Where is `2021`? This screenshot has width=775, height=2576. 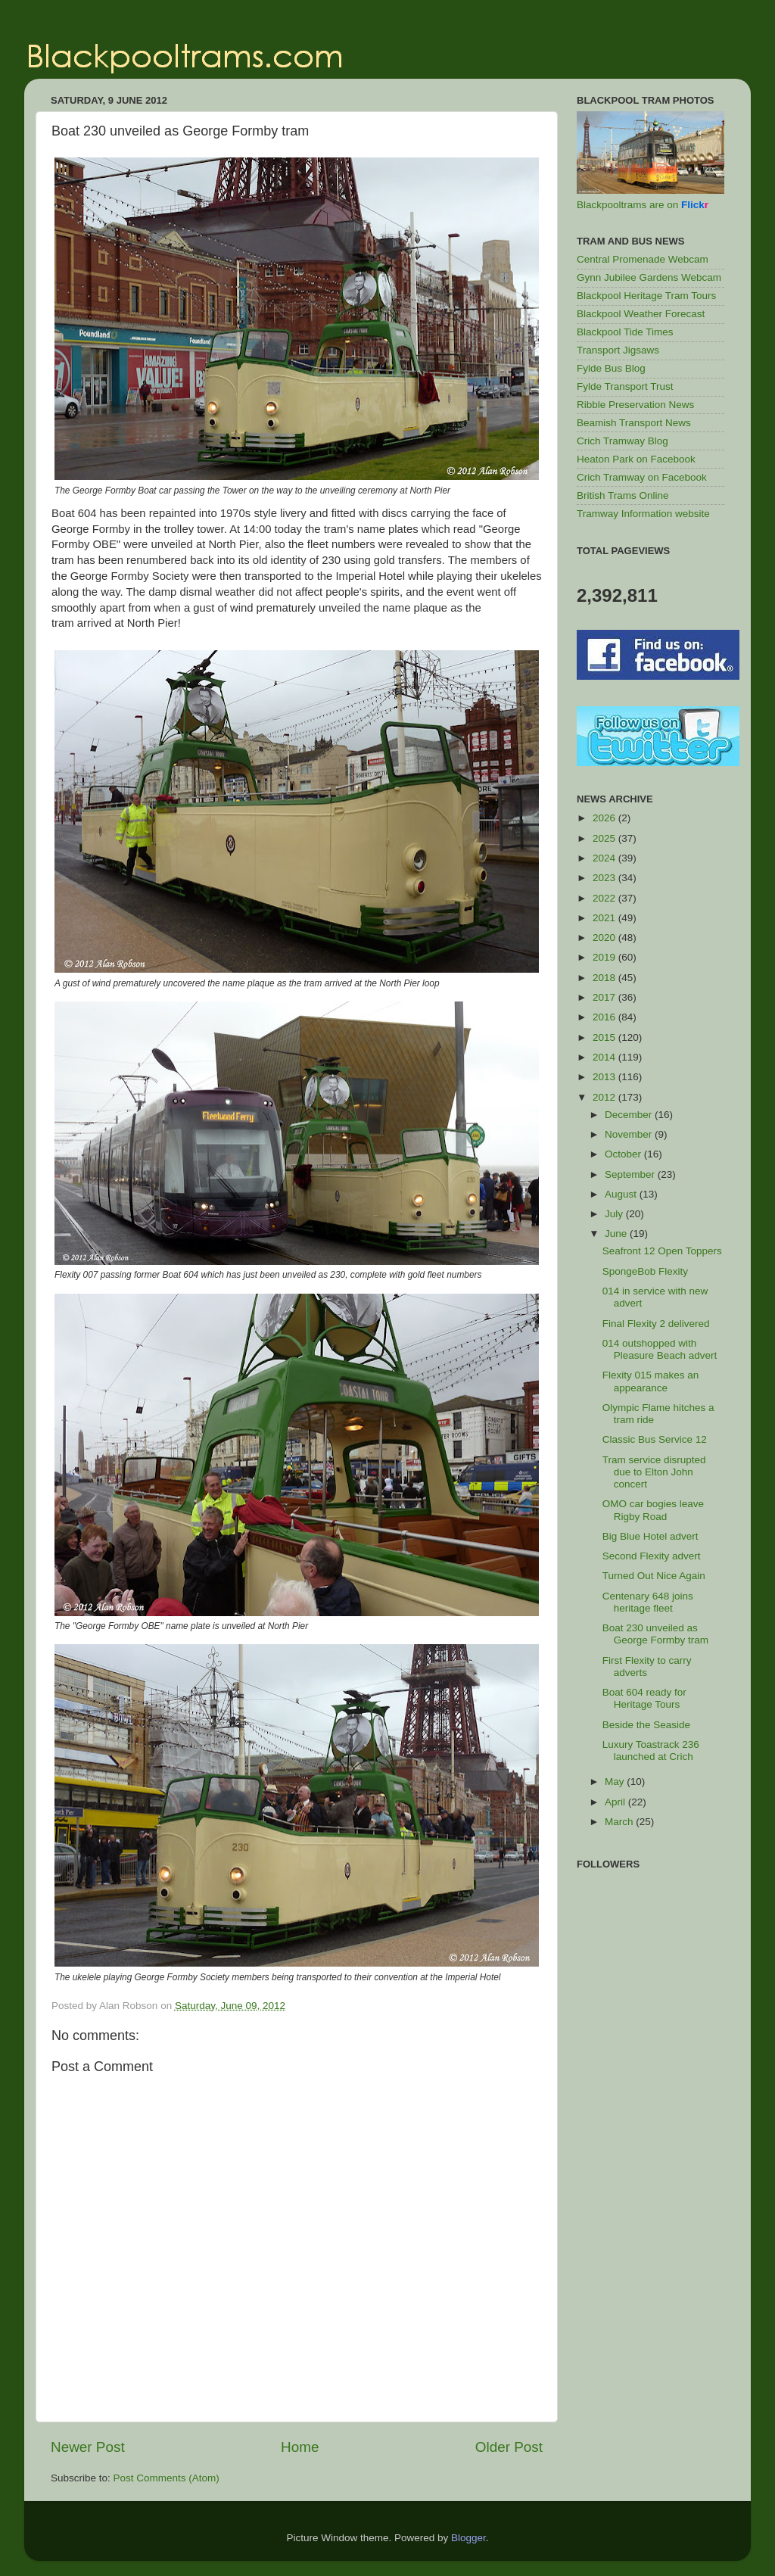 2021 is located at coordinates (605, 918).